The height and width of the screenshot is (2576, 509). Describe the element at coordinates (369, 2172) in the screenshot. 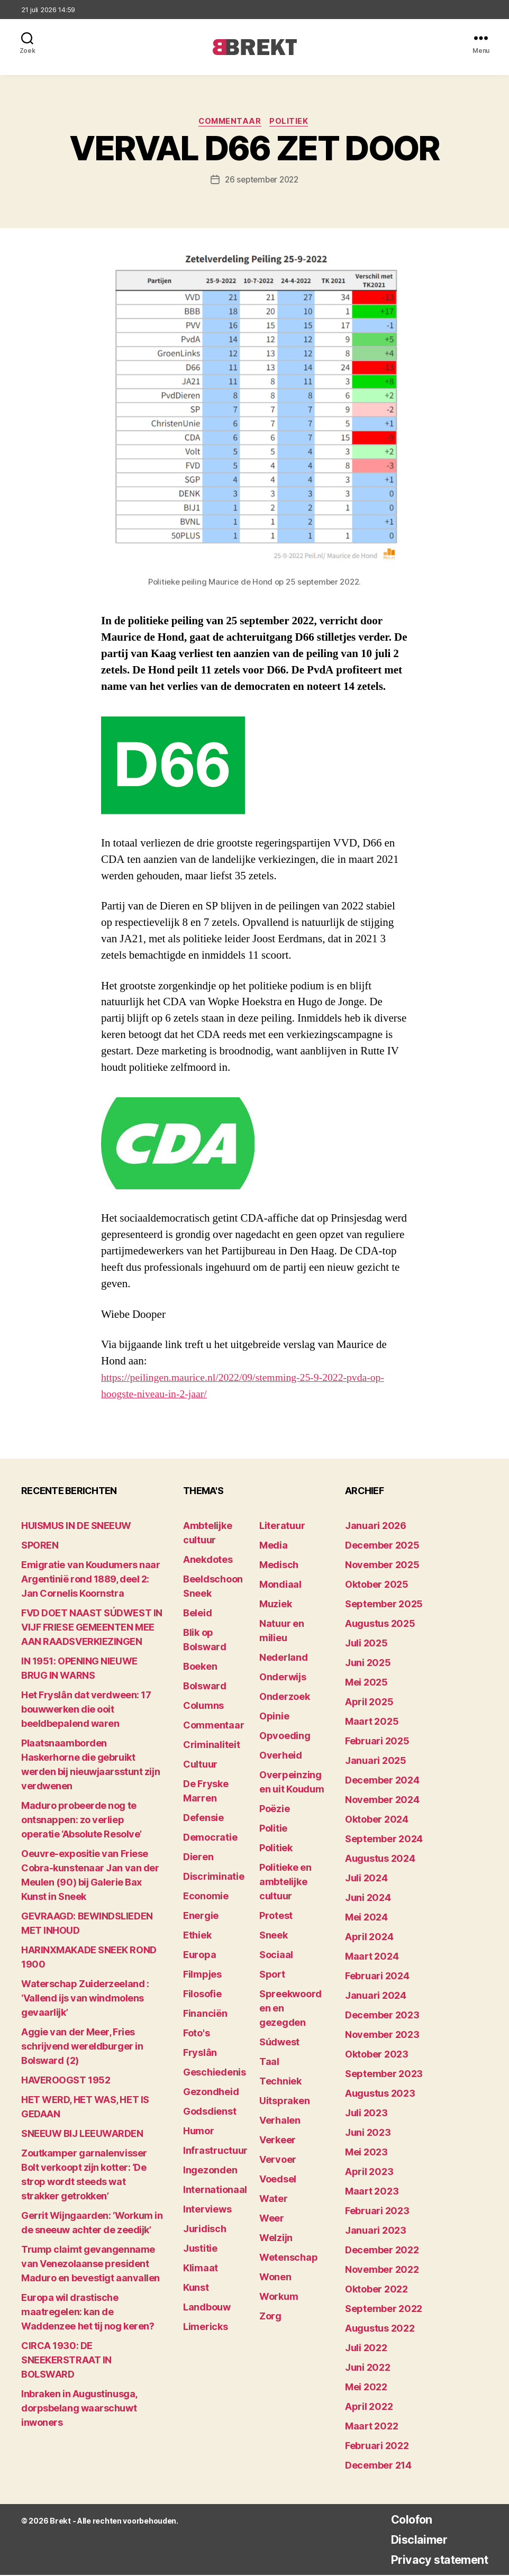

I see `april 2023` at that location.